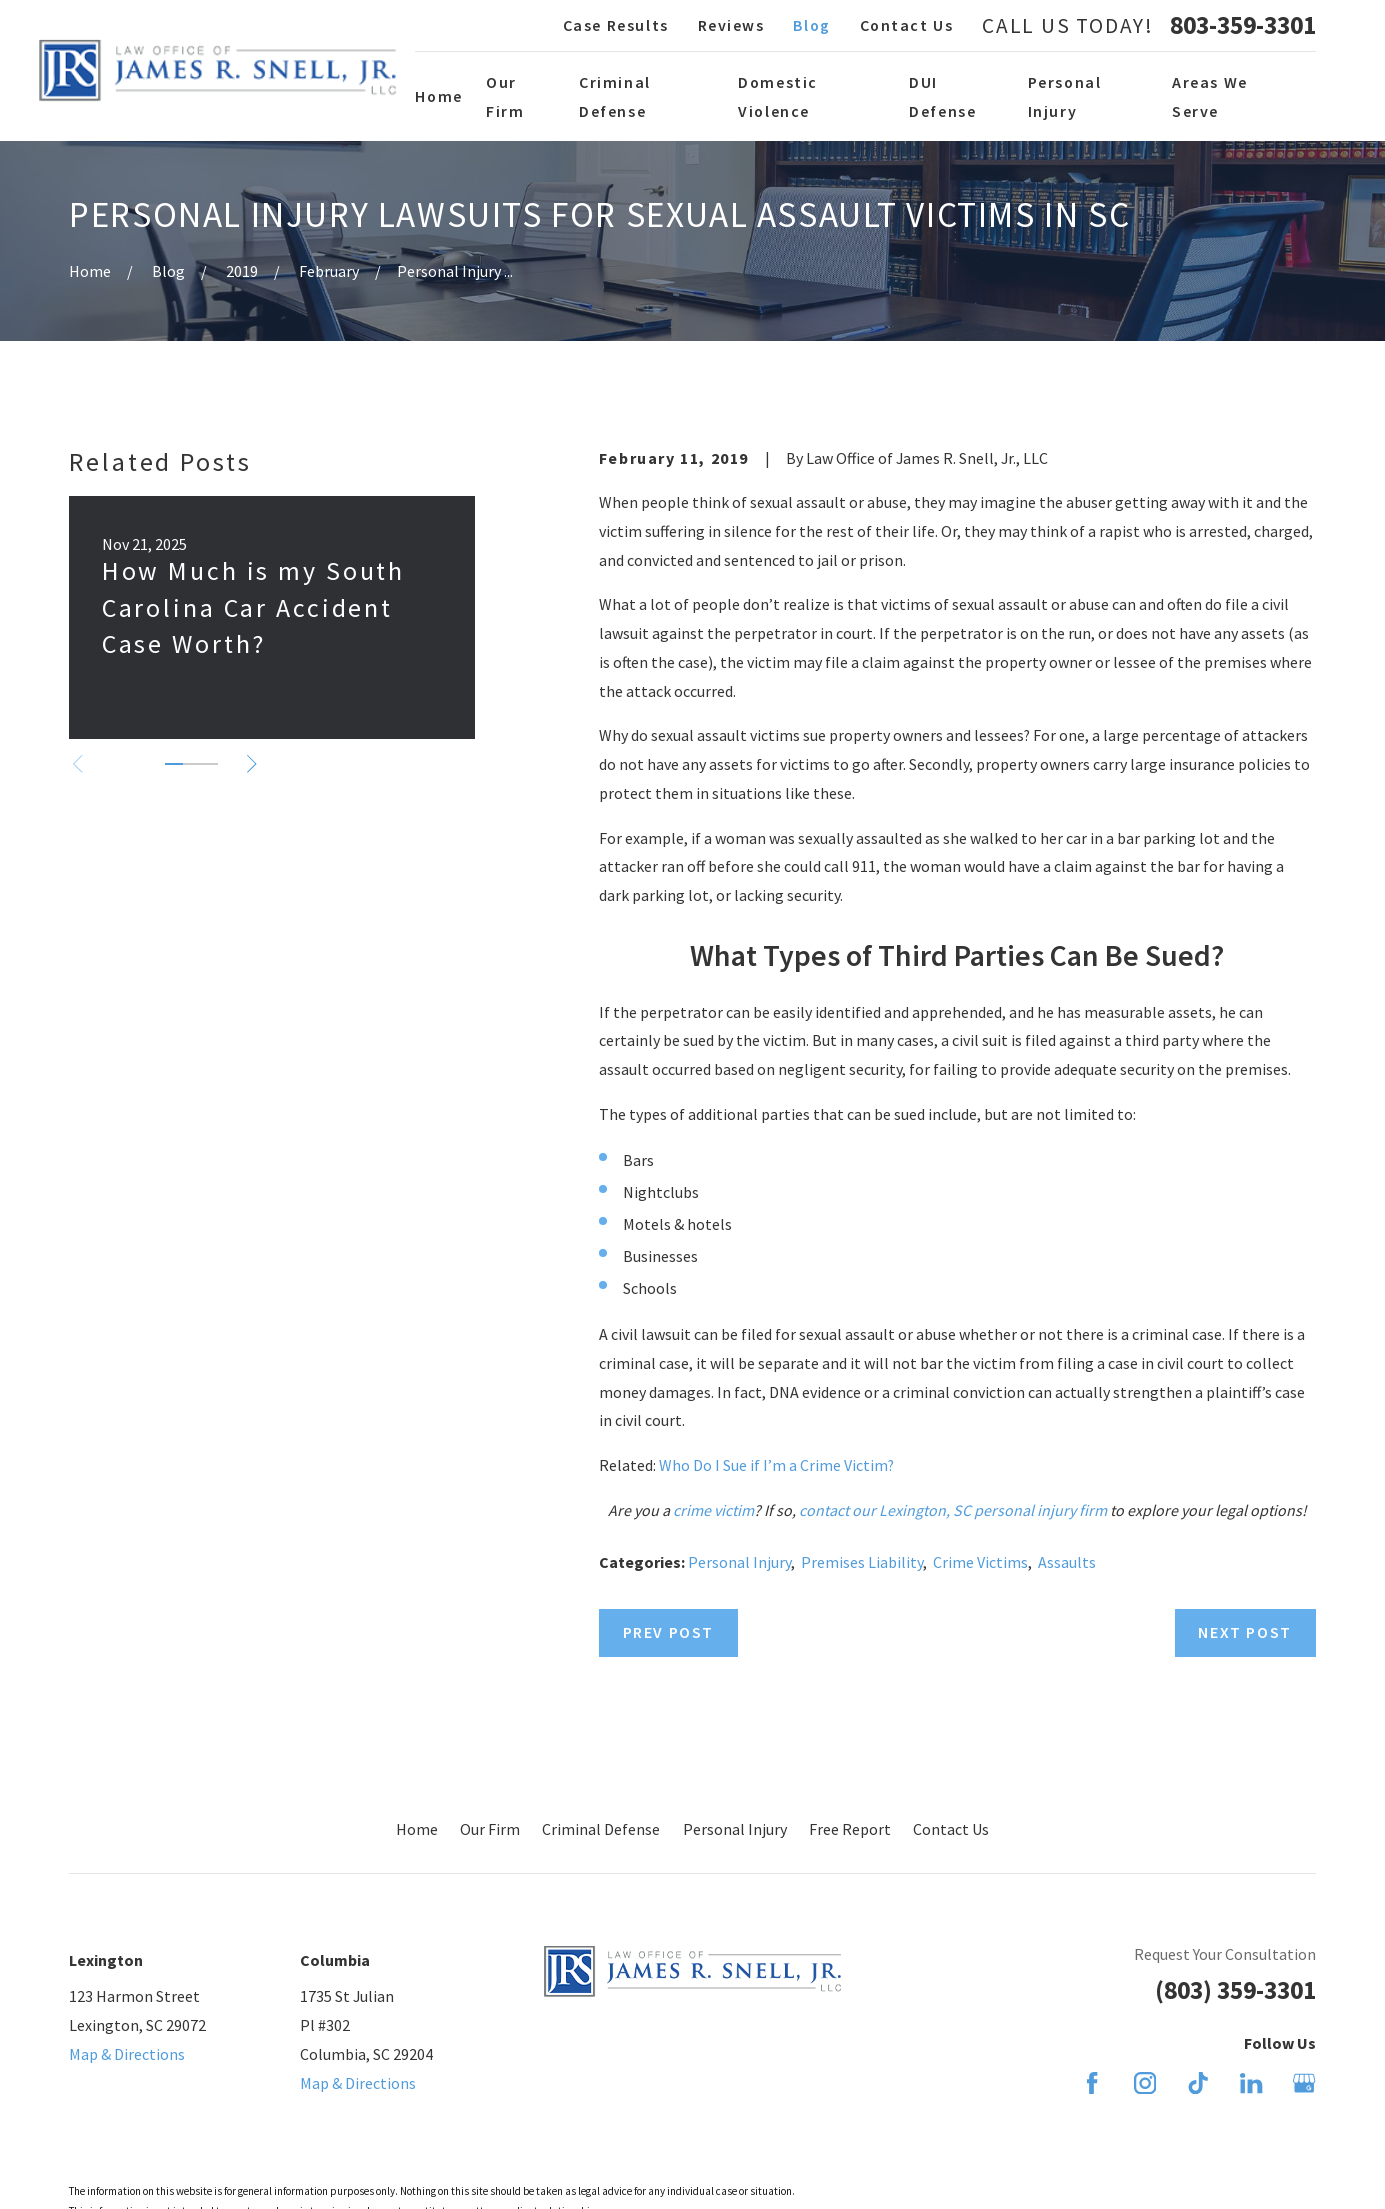 This screenshot has height=2209, width=1385. What do you see at coordinates (252, 764) in the screenshot?
I see `[View next item]` at bounding box center [252, 764].